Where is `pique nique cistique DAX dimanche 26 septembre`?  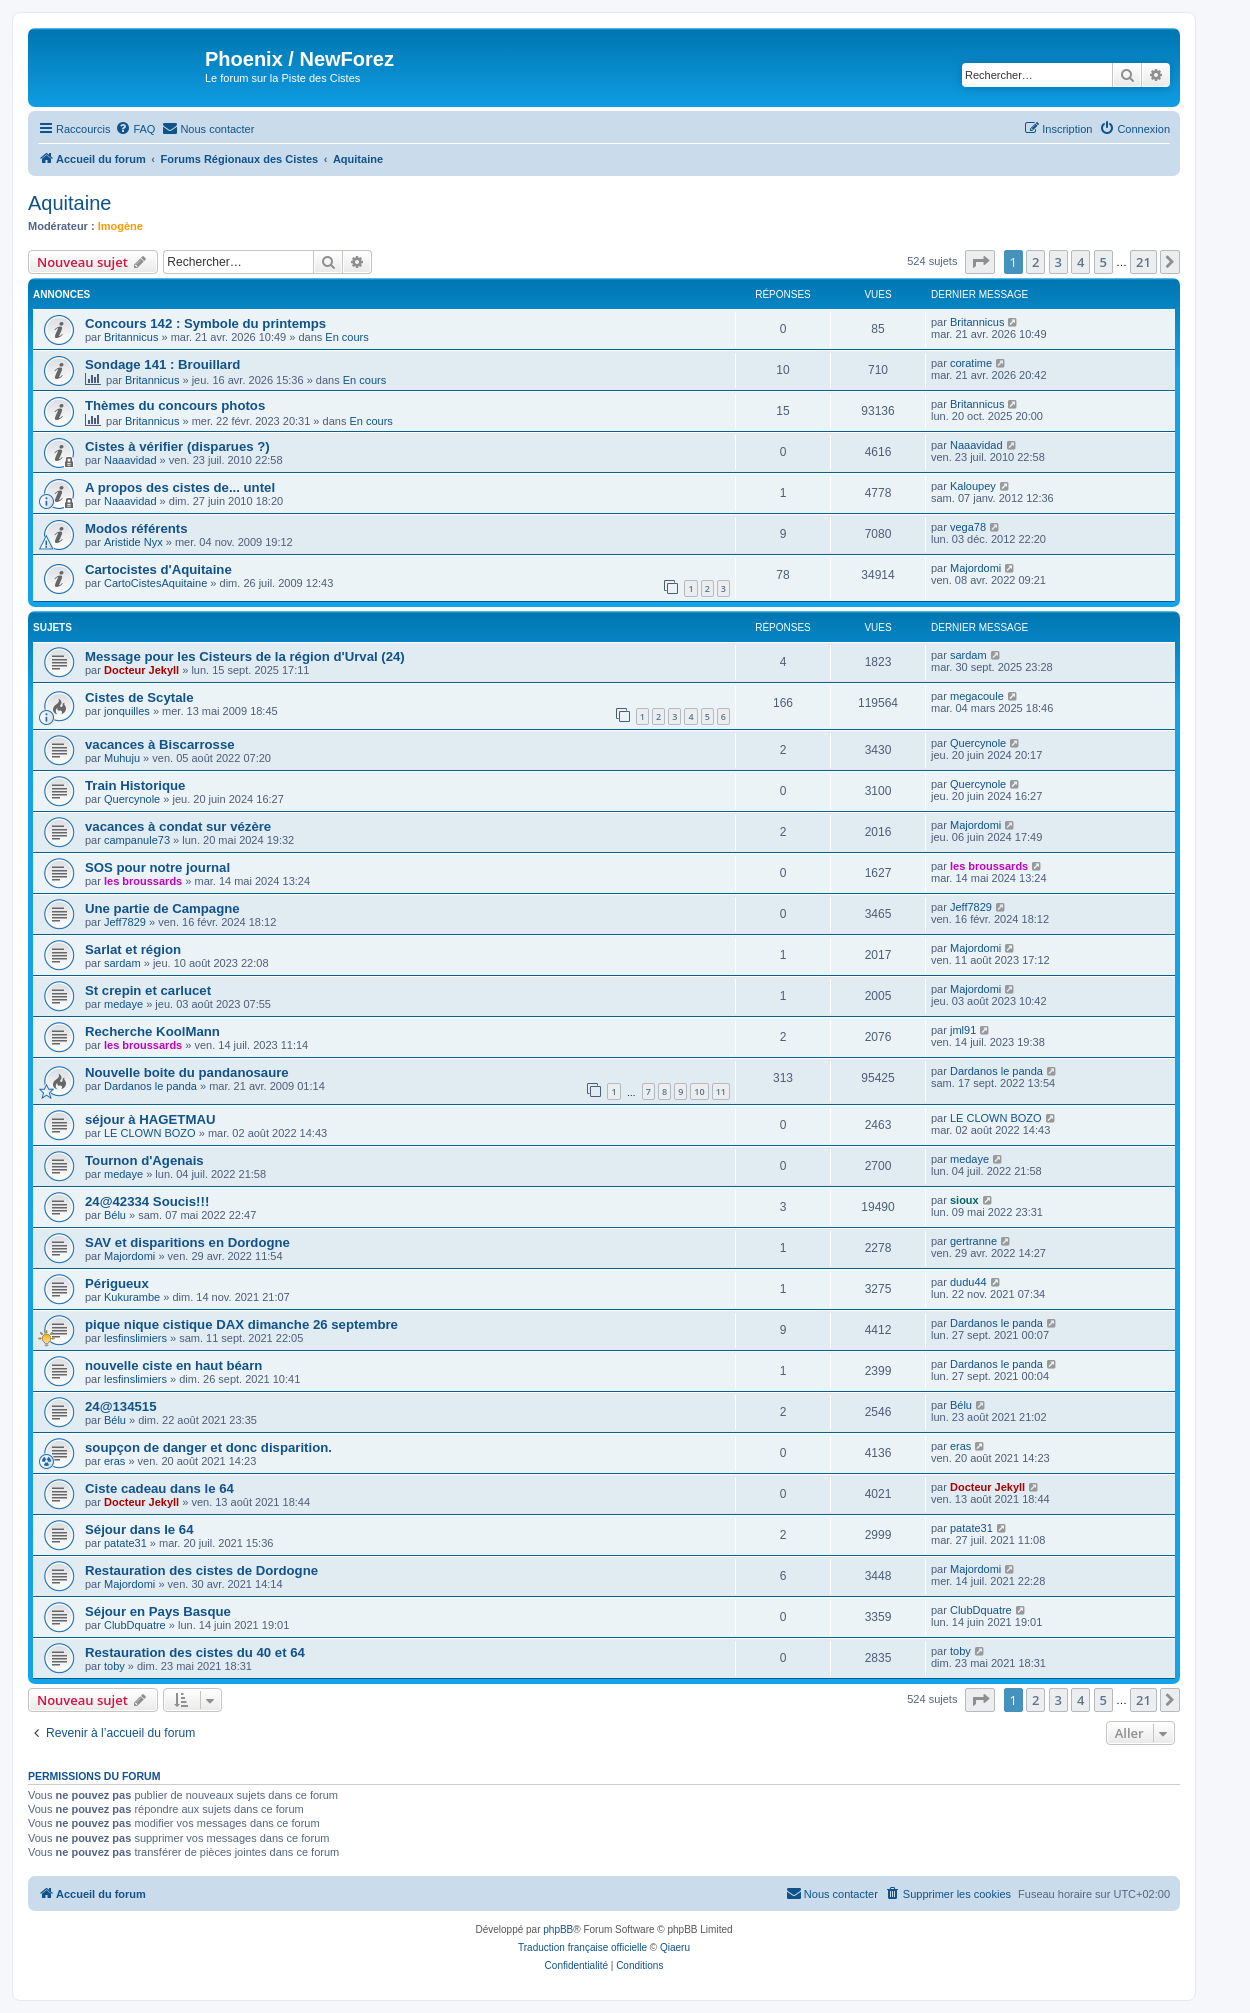 pique nique cistique DAX dimanche 26 septembre is located at coordinates (241, 1324).